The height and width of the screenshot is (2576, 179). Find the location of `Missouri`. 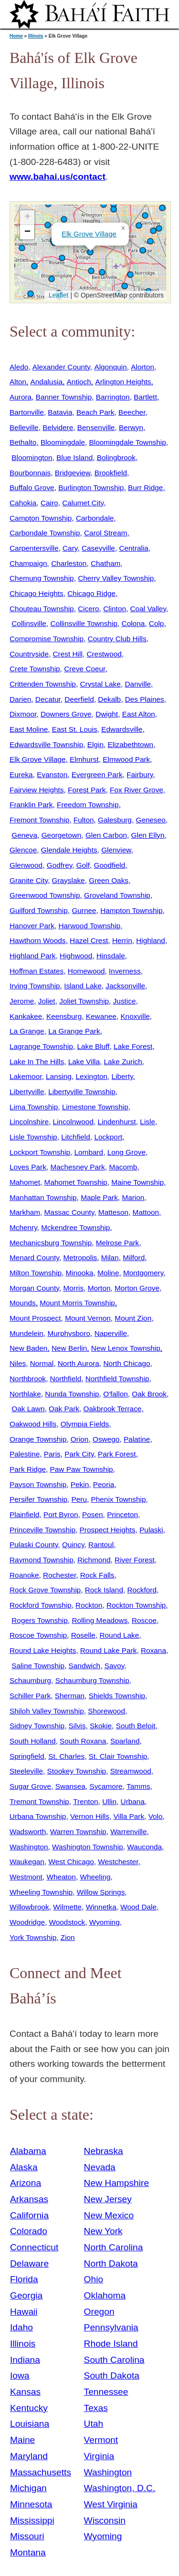

Missouri is located at coordinates (27, 2536).